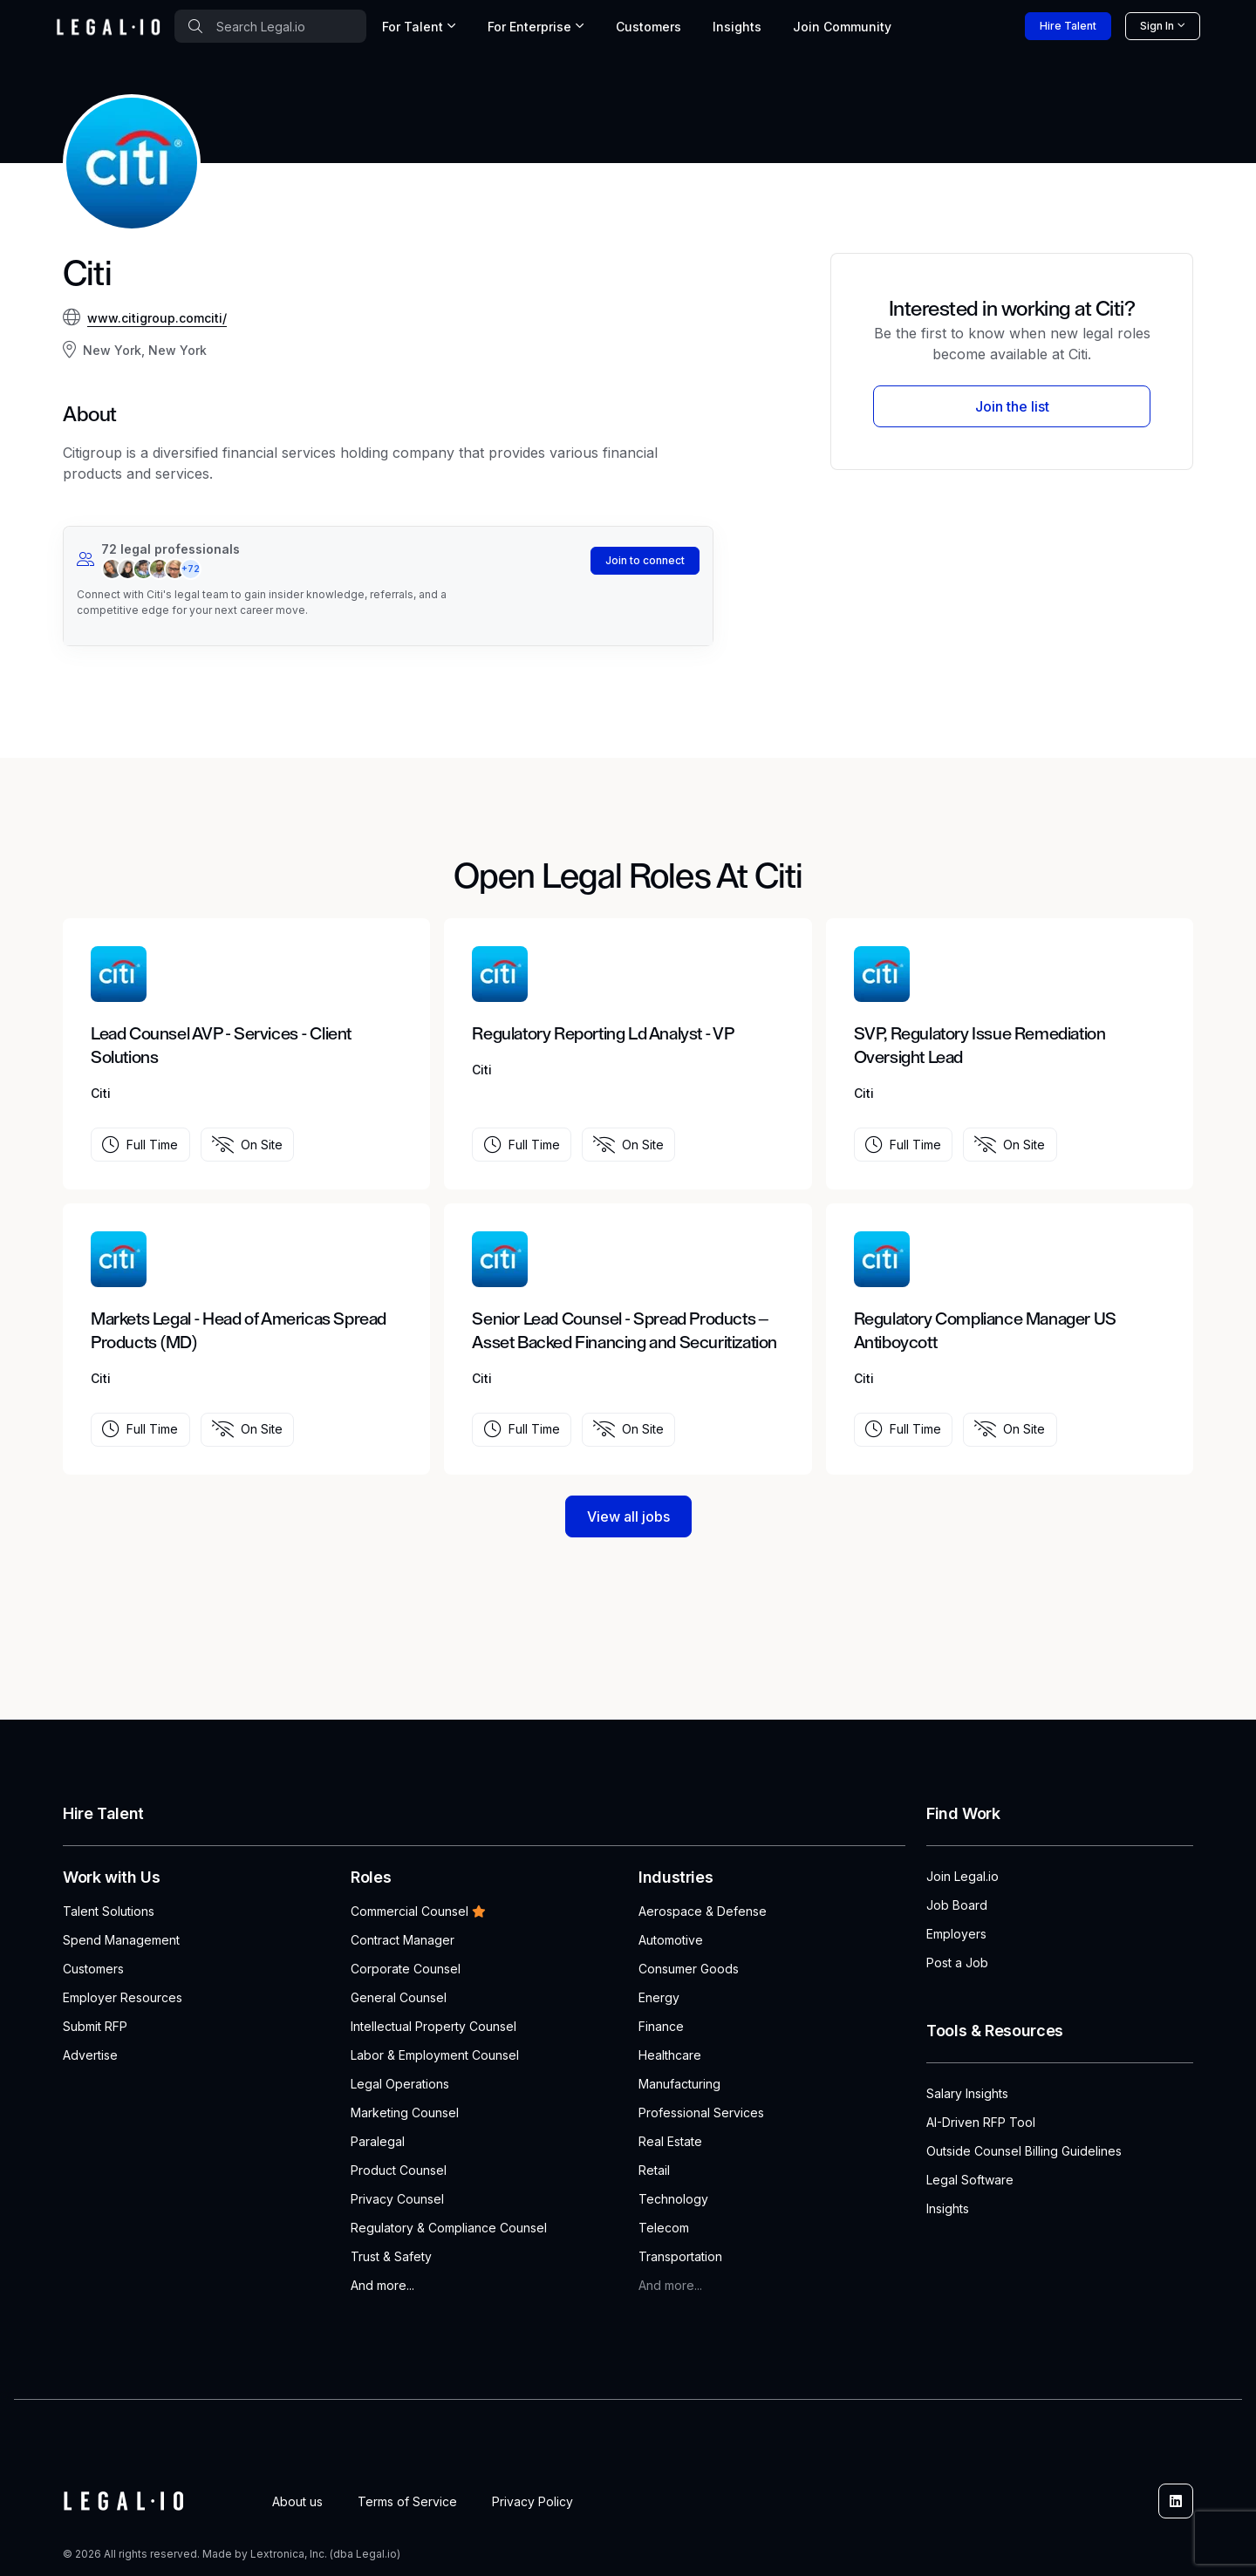  What do you see at coordinates (406, 1968) in the screenshot?
I see `Corporate Counsel` at bounding box center [406, 1968].